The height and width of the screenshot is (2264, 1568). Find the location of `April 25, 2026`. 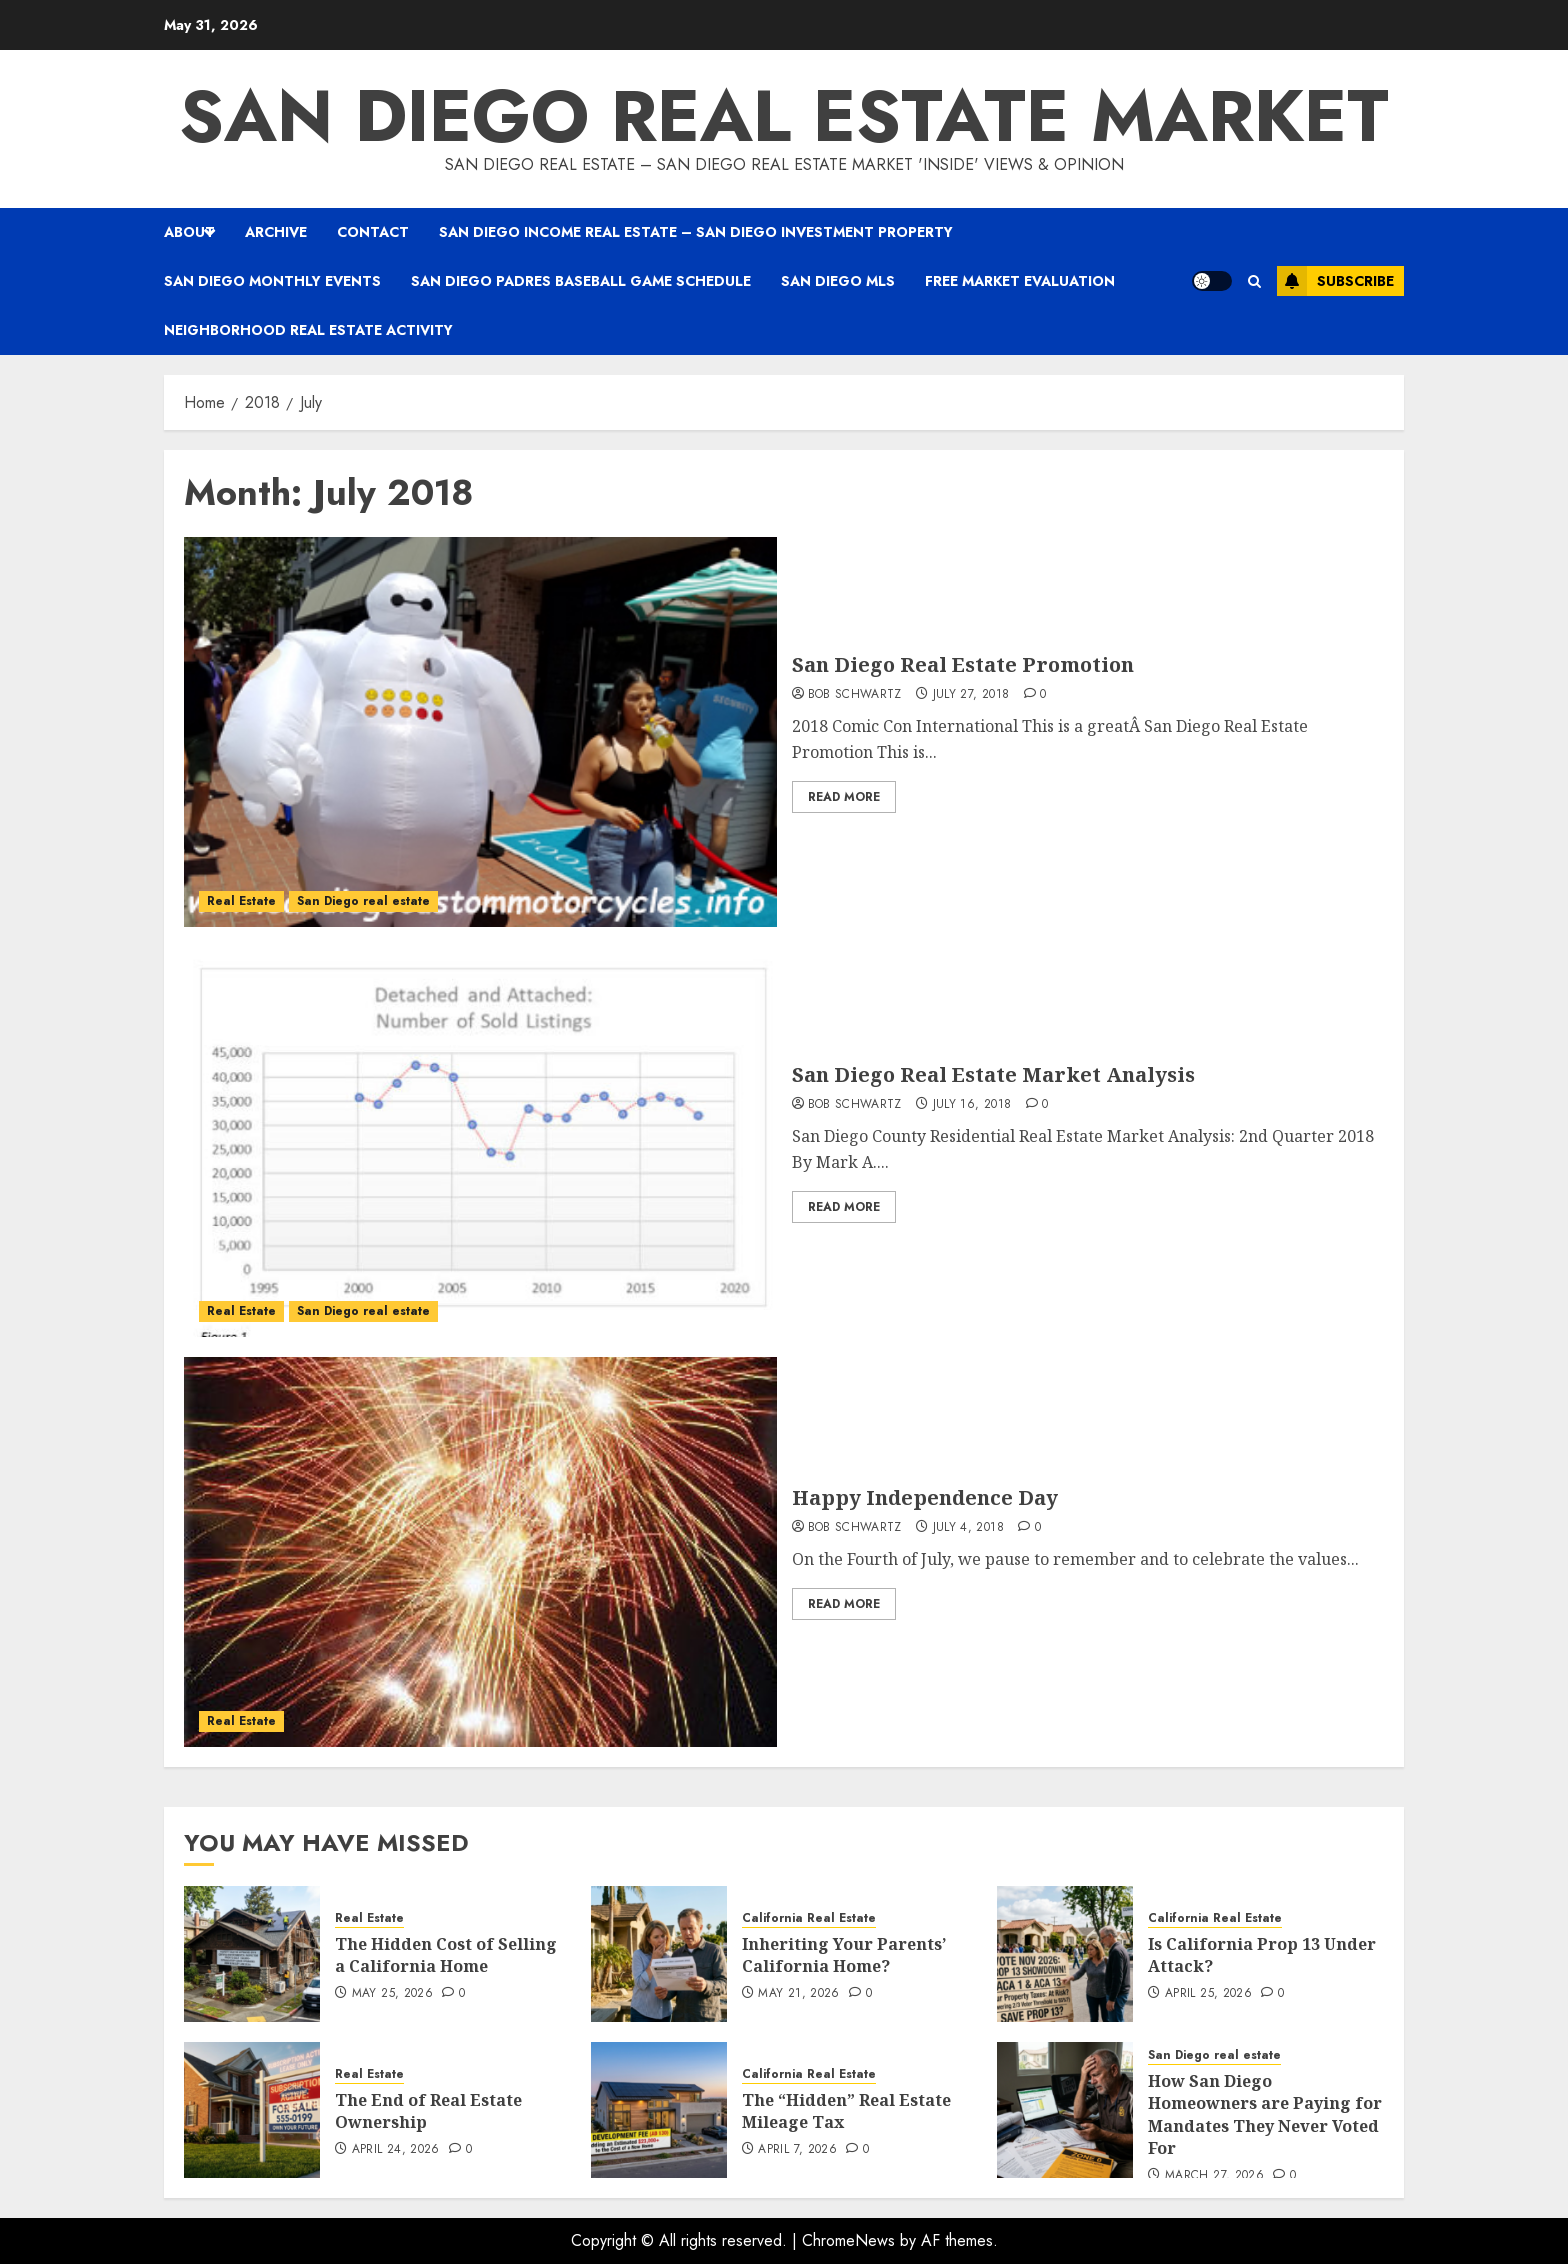

April 25, 2026 is located at coordinates (1208, 1994).